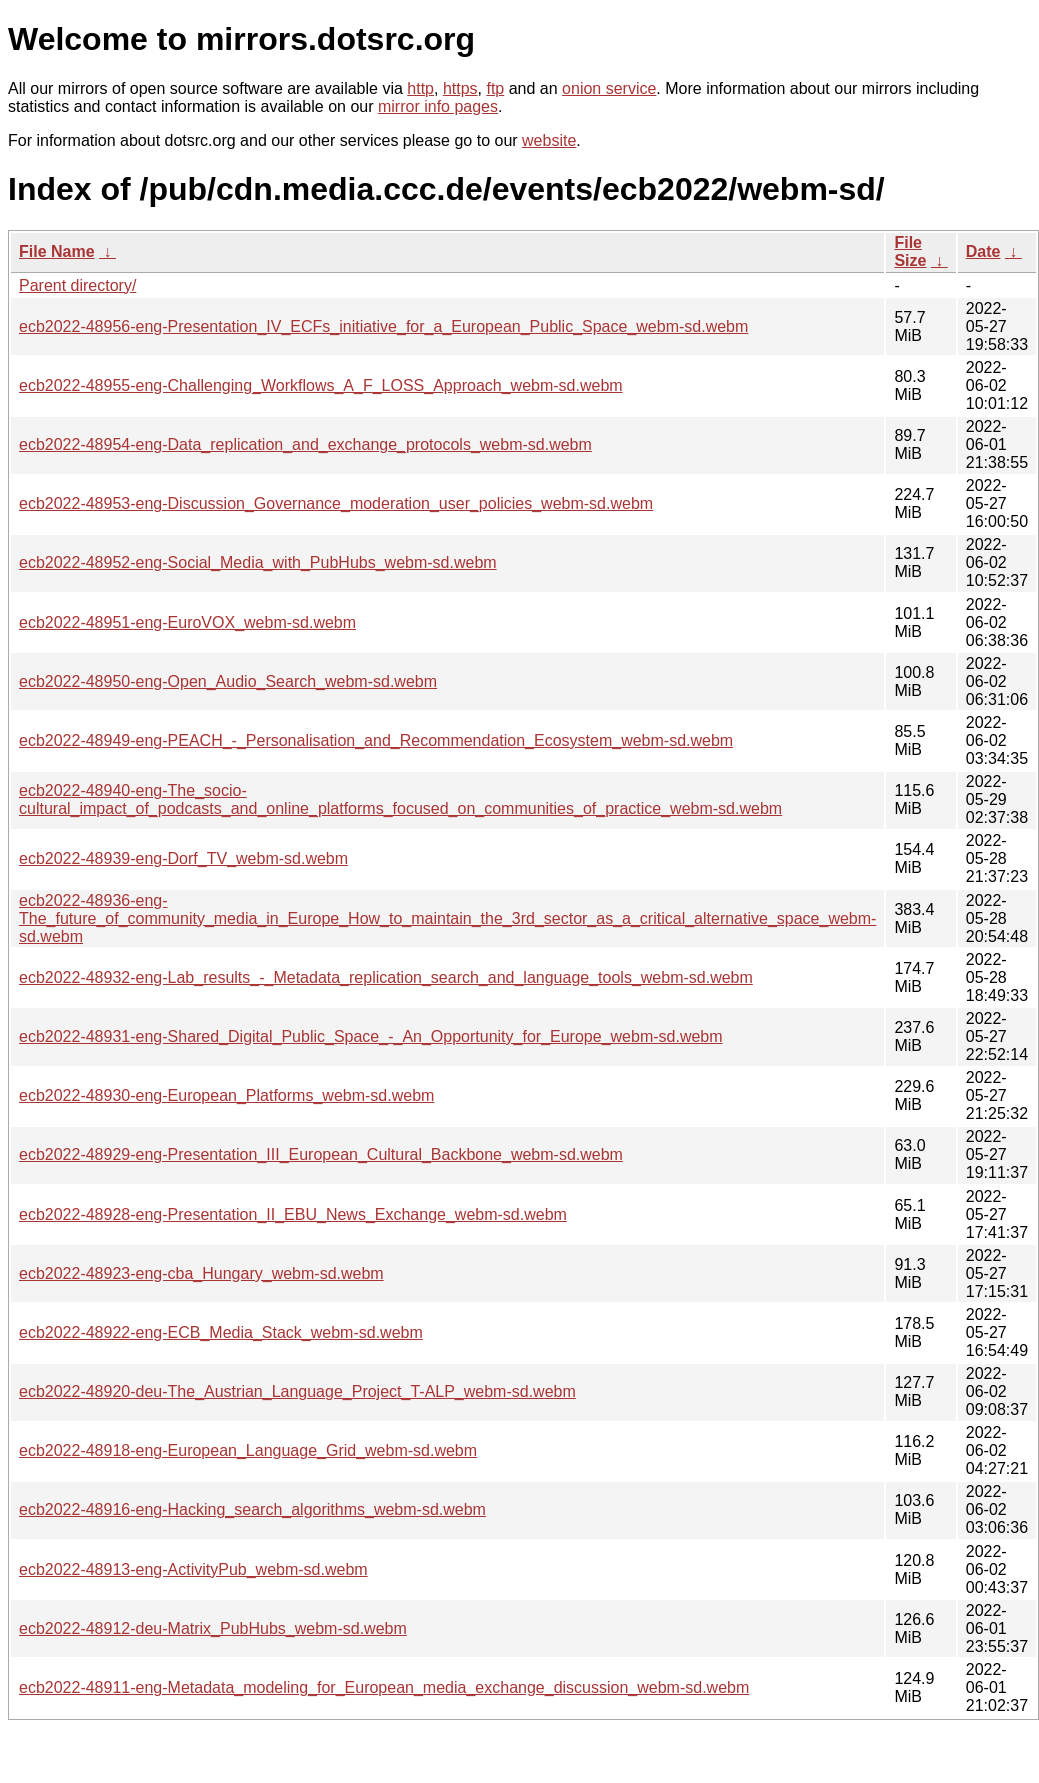 This screenshot has width=1039, height=1783. Describe the element at coordinates (384, 1687) in the screenshot. I see `ecb2022-48911-eng-Metadata_modeling_for_European_media_exchange_discussion_webm-sd.webm` at that location.